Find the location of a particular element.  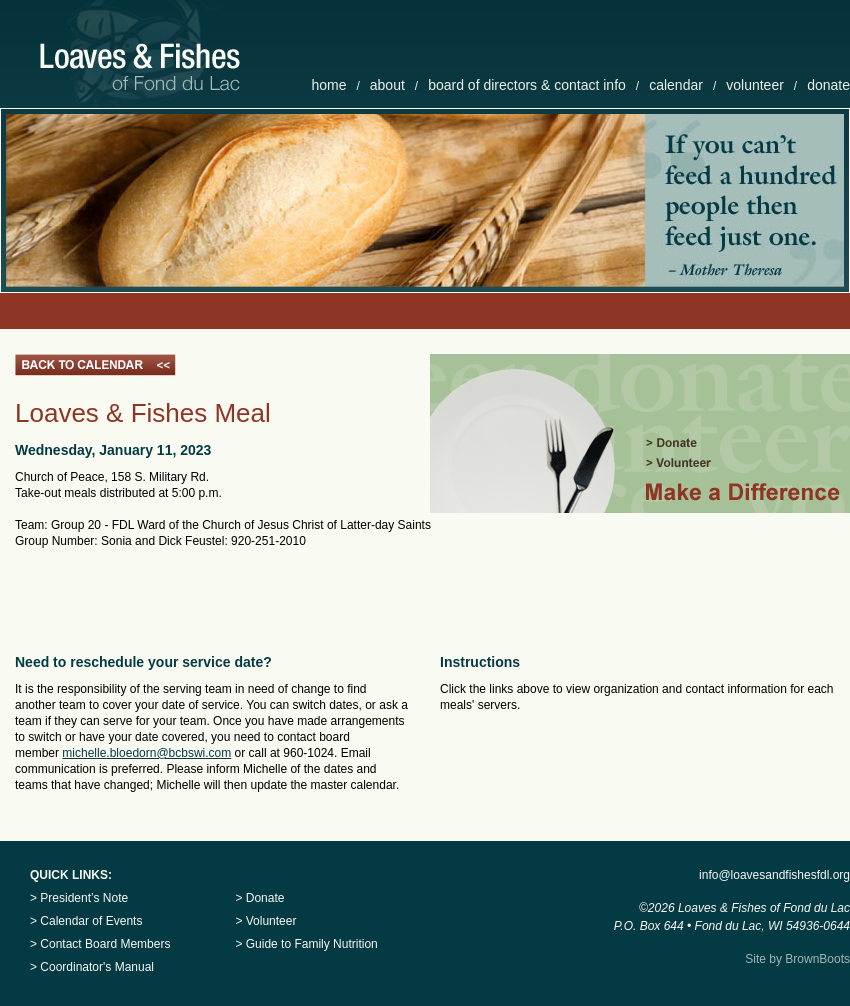

> Donate is located at coordinates (259, 898).